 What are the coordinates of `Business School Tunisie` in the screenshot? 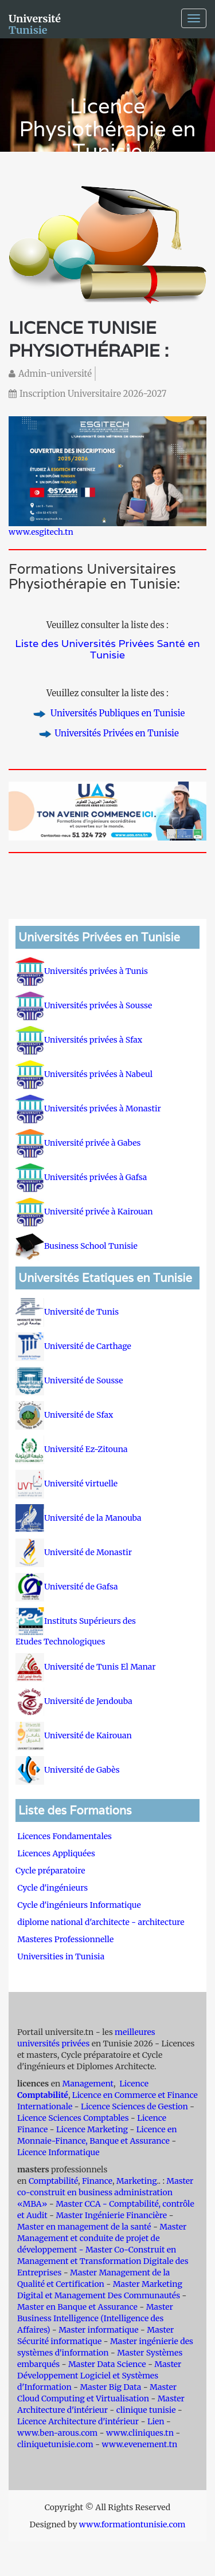 It's located at (76, 1246).